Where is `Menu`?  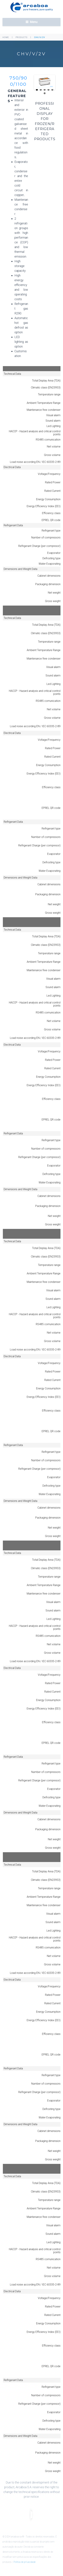 Menu is located at coordinates (33, 22).